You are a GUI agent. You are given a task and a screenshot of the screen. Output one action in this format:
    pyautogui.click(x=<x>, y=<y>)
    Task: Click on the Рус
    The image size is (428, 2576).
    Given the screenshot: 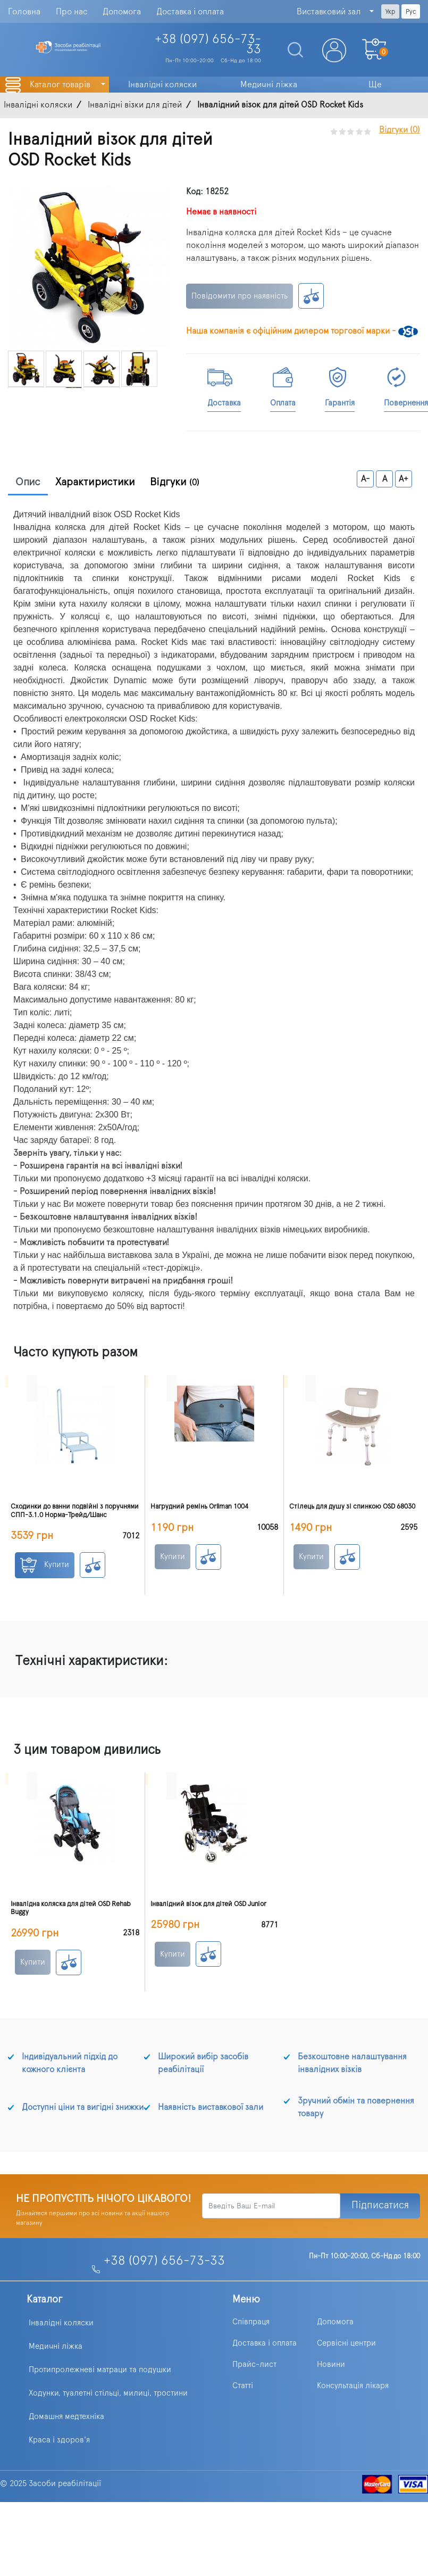 What is the action you would take?
    pyautogui.click(x=411, y=12)
    